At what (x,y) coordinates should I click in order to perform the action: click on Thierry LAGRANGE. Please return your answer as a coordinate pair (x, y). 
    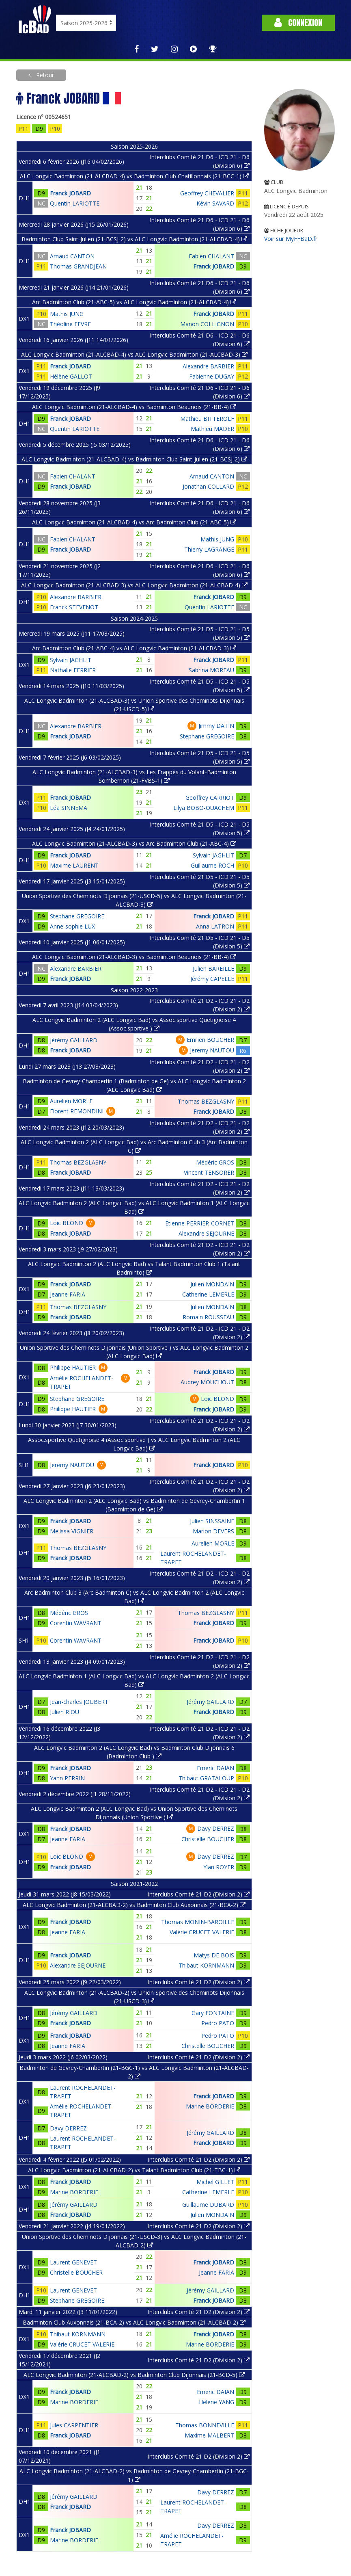
    Looking at the image, I should click on (209, 549).